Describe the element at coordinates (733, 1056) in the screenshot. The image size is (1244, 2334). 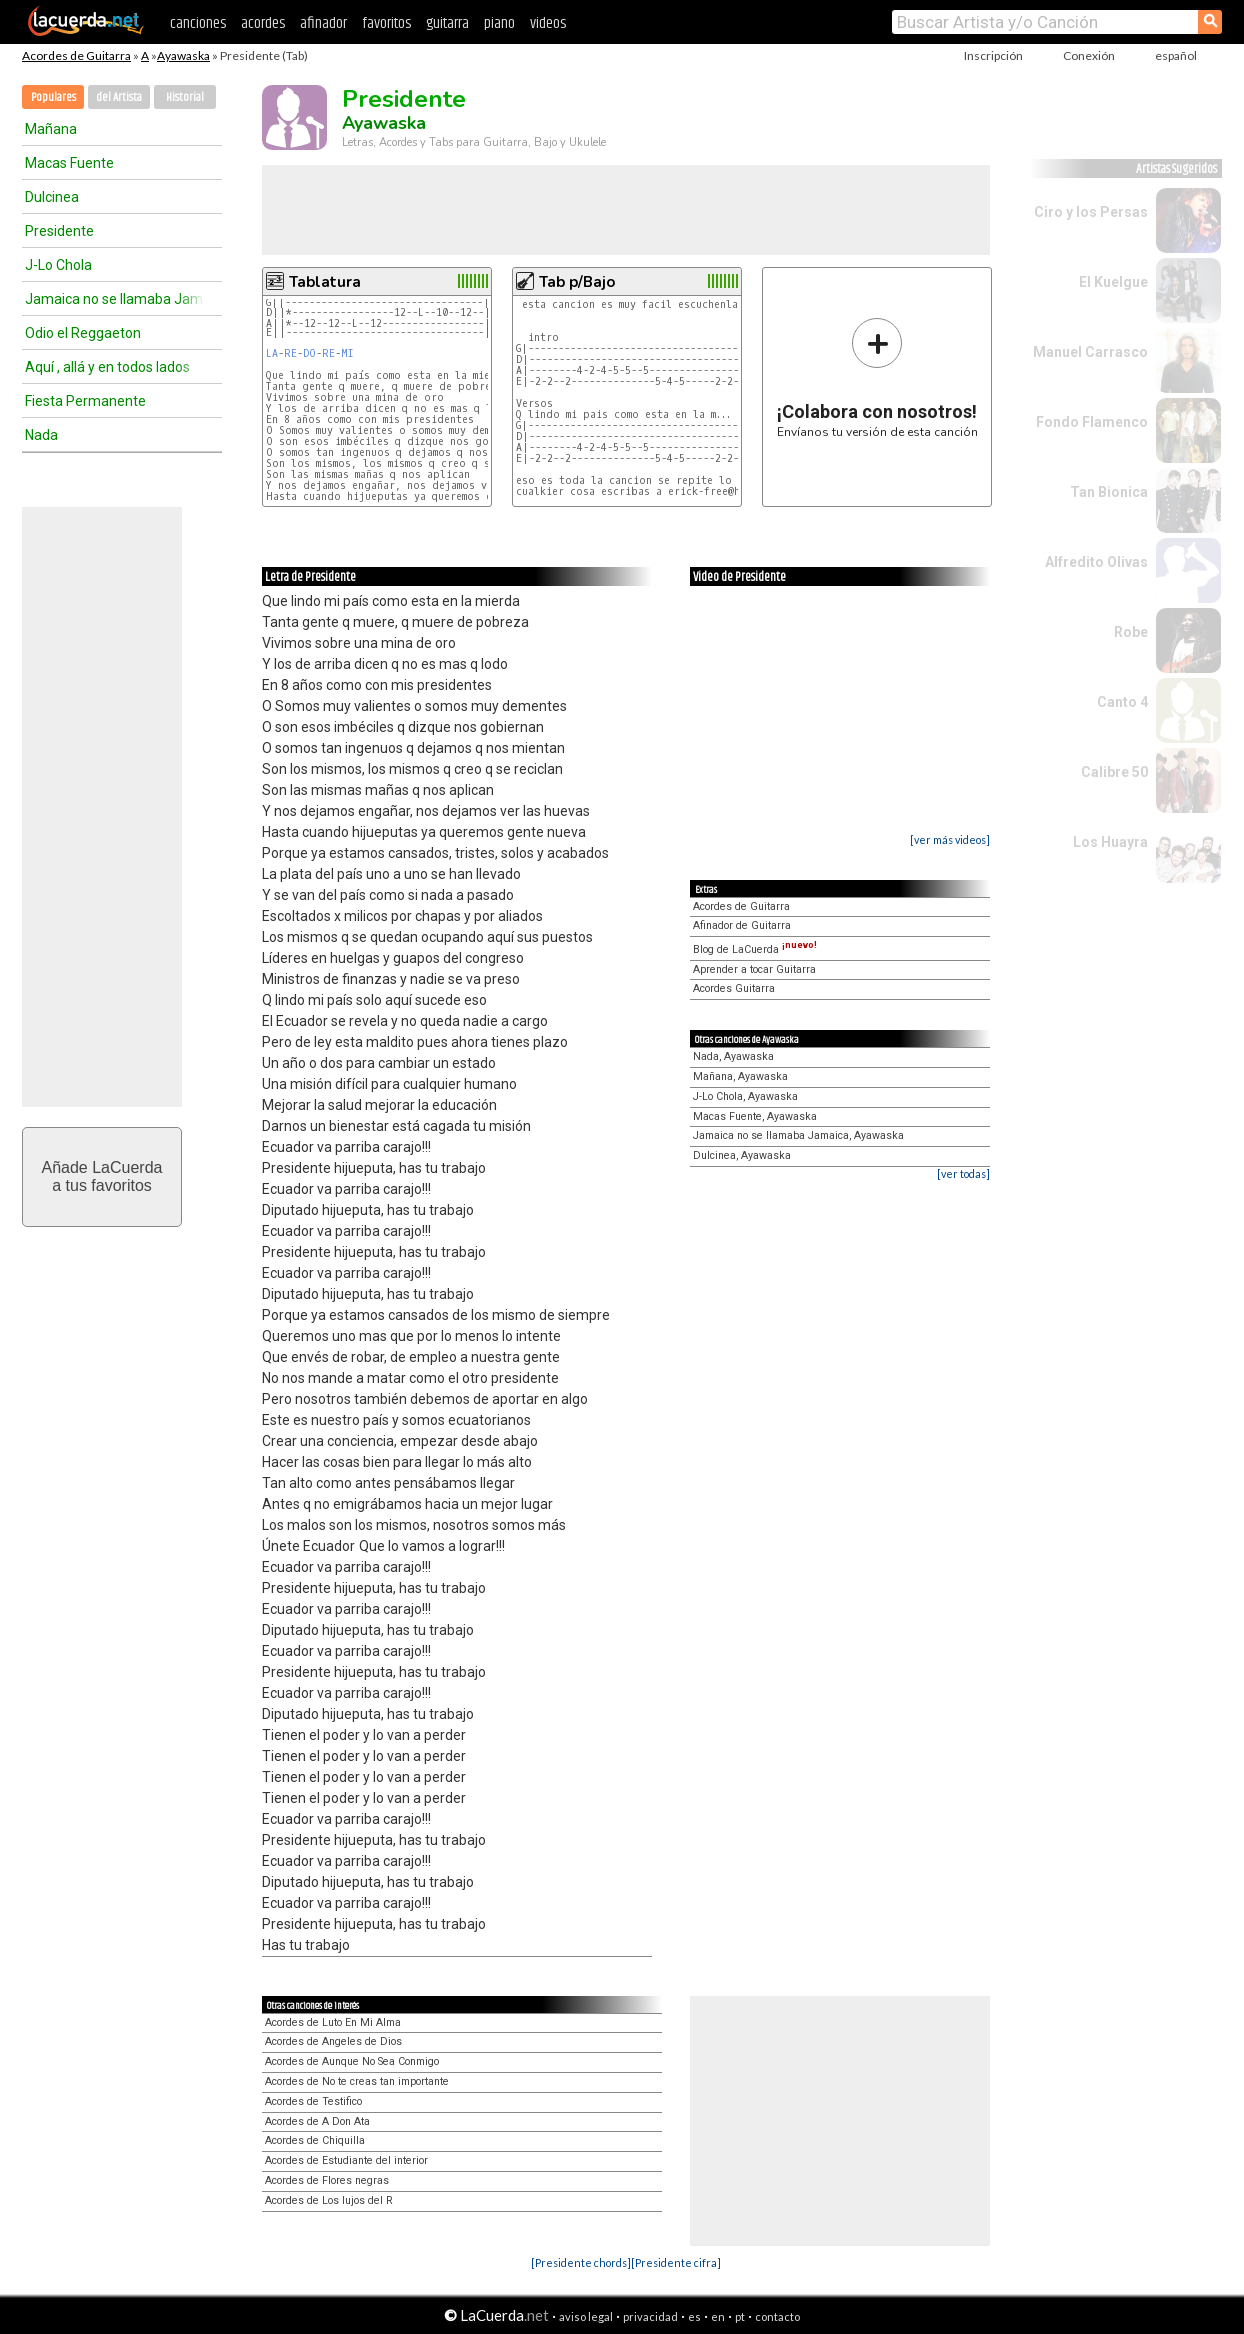
I see `Nada, Ayawaska` at that location.